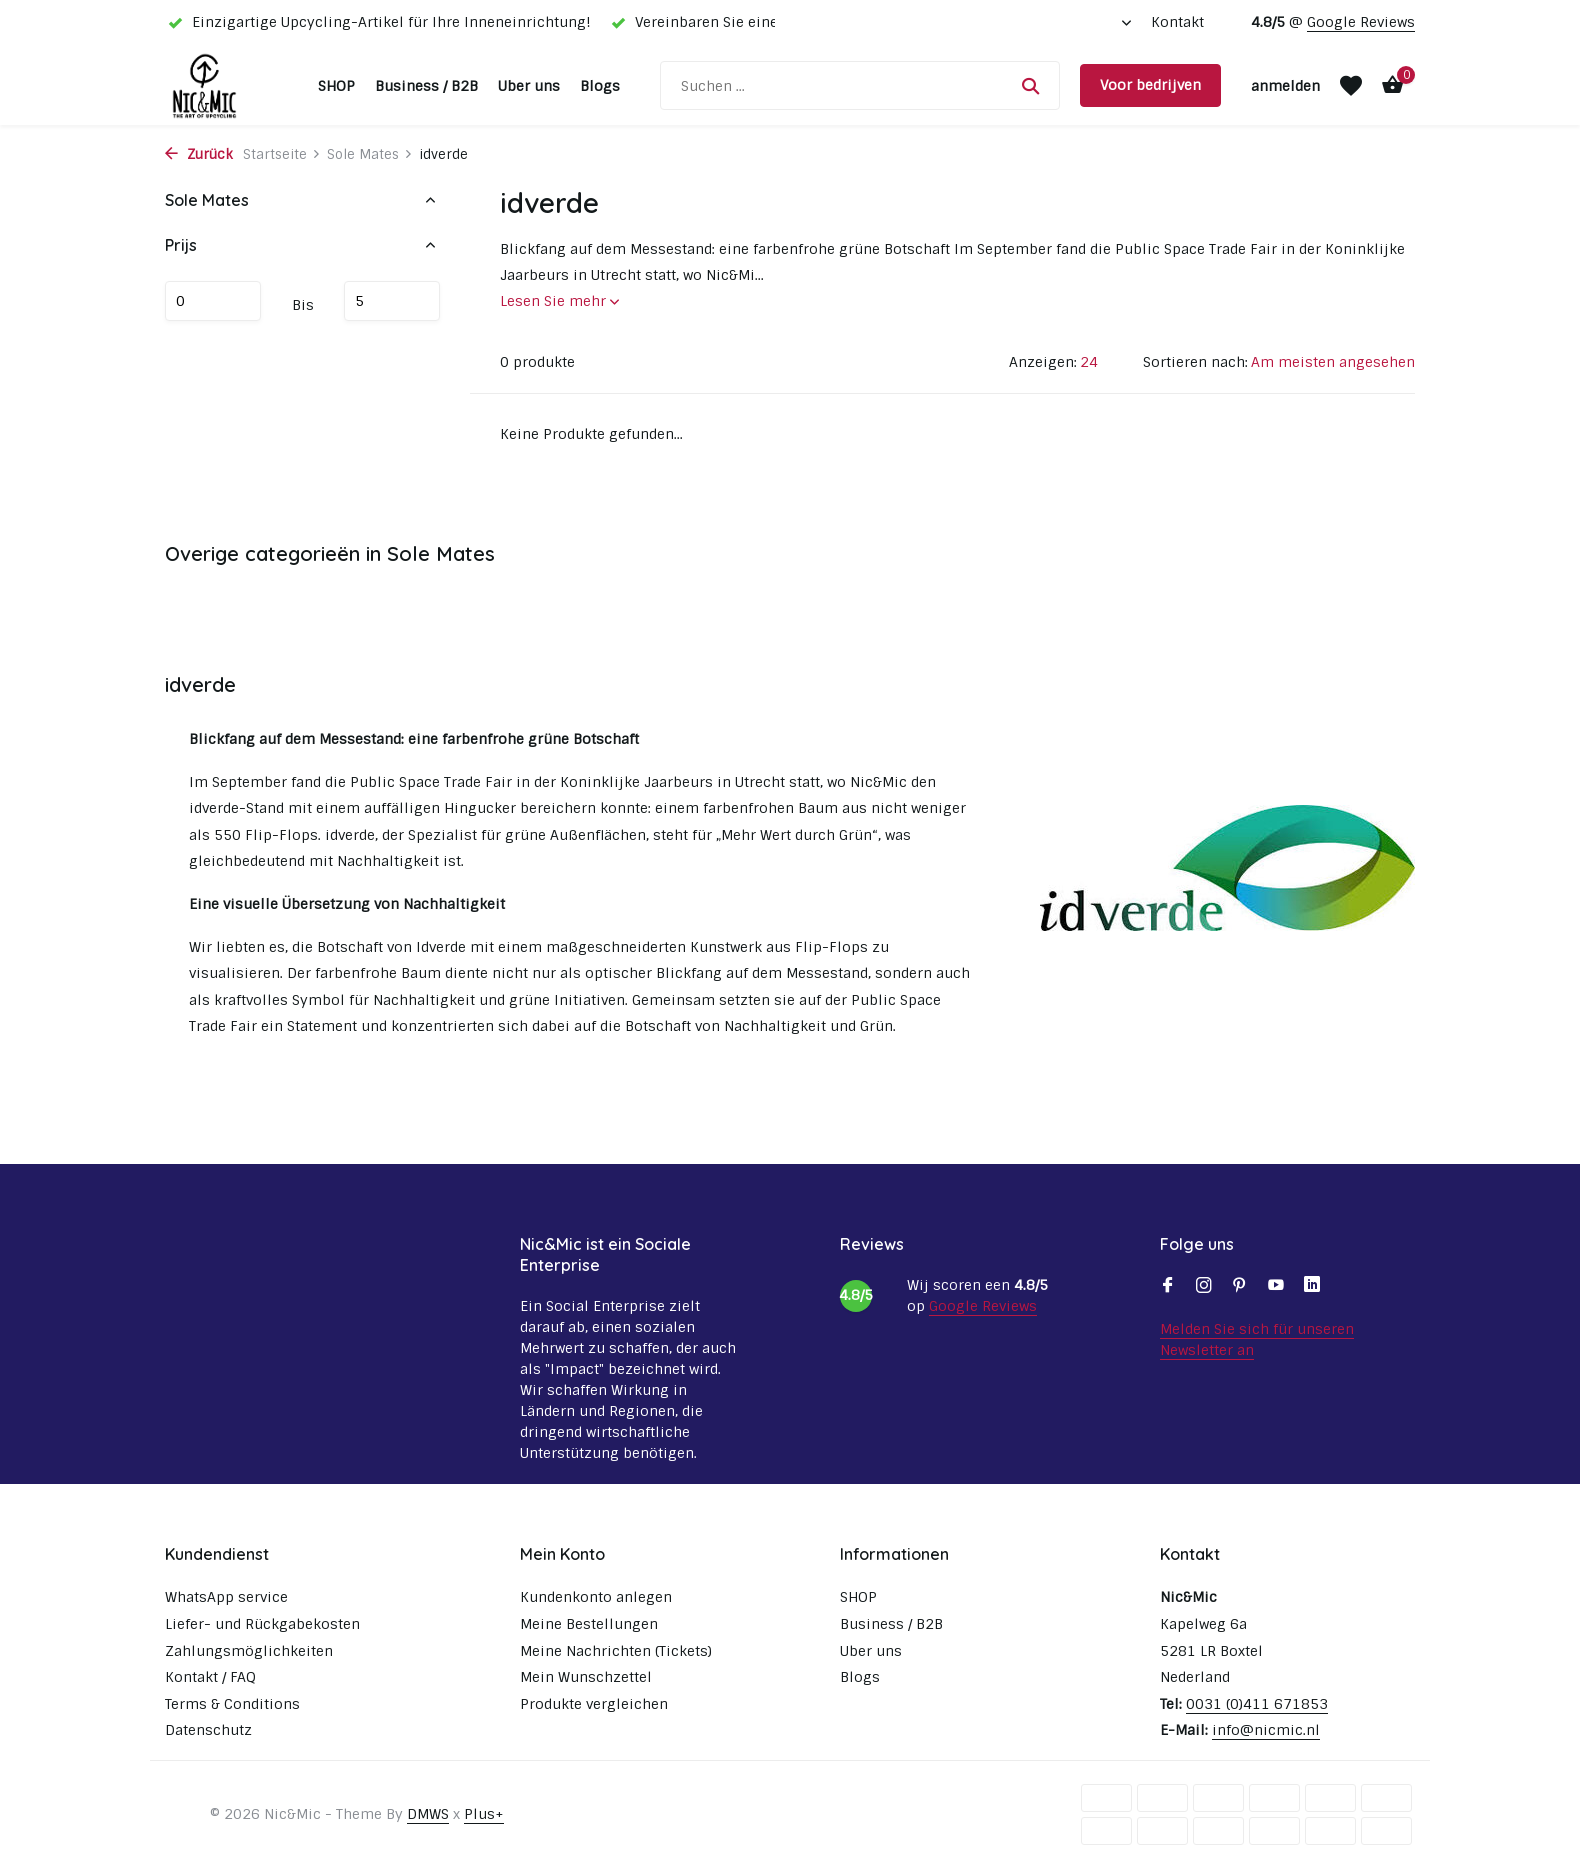 Image resolution: width=1580 pixels, height=1869 pixels. Describe the element at coordinates (1240, 1287) in the screenshot. I see `[Pinterest]` at that location.